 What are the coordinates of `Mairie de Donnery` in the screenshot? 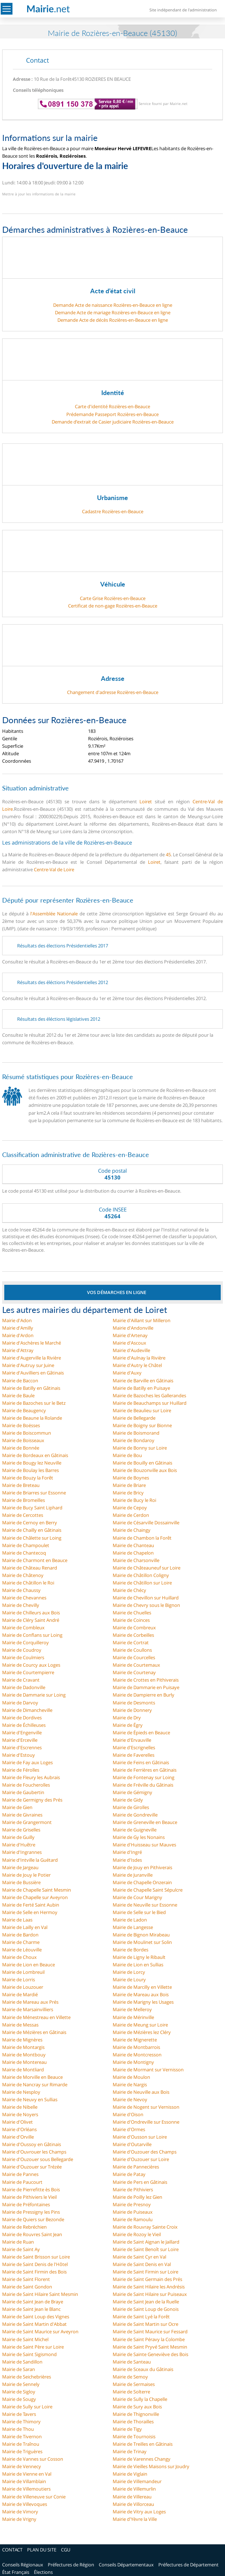 It's located at (132, 1710).